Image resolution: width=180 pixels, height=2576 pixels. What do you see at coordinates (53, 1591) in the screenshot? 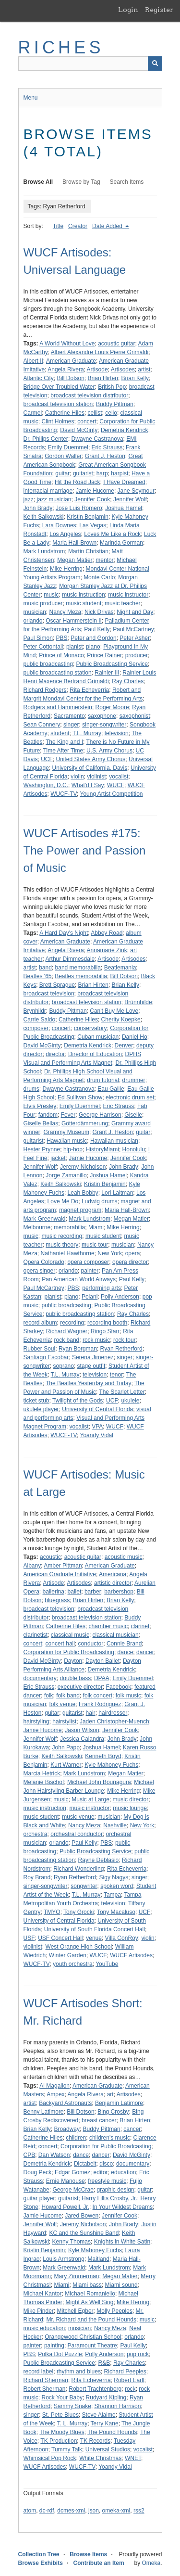
I see `ballerina` at bounding box center [53, 1591].